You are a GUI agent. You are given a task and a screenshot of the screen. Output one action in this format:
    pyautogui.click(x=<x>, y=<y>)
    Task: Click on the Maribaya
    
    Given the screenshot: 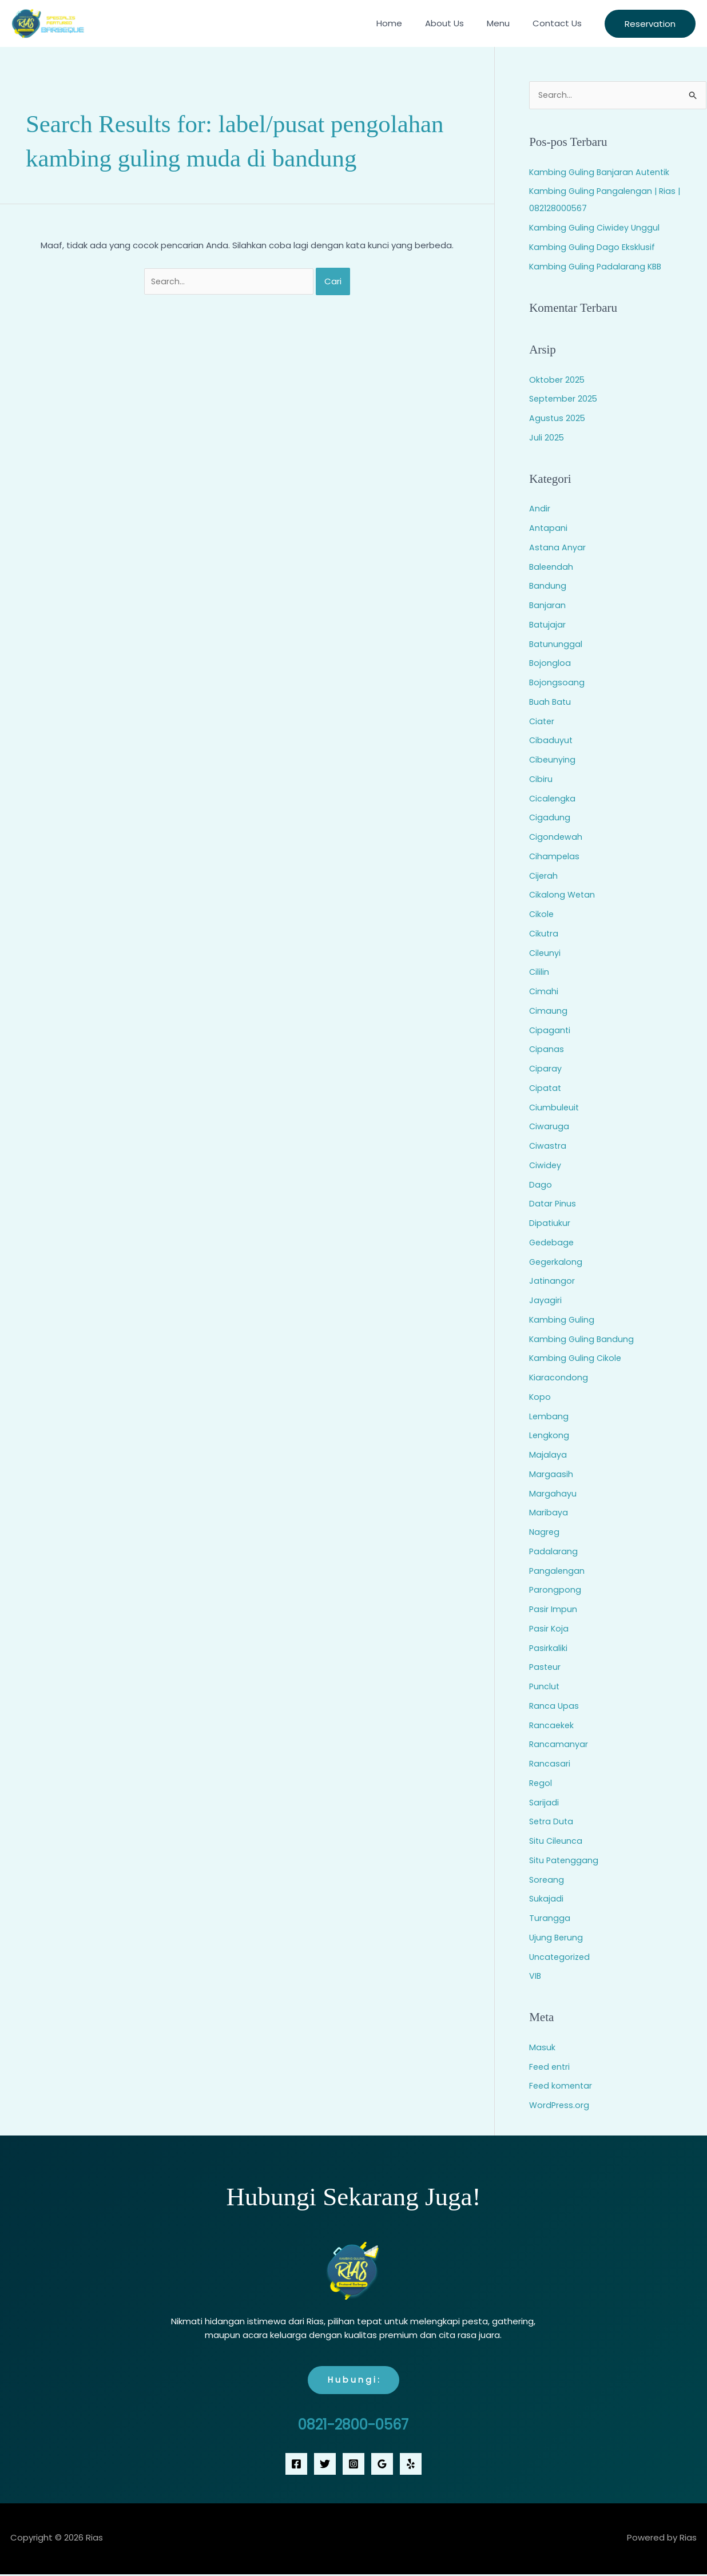 What is the action you would take?
    pyautogui.click(x=548, y=1513)
    